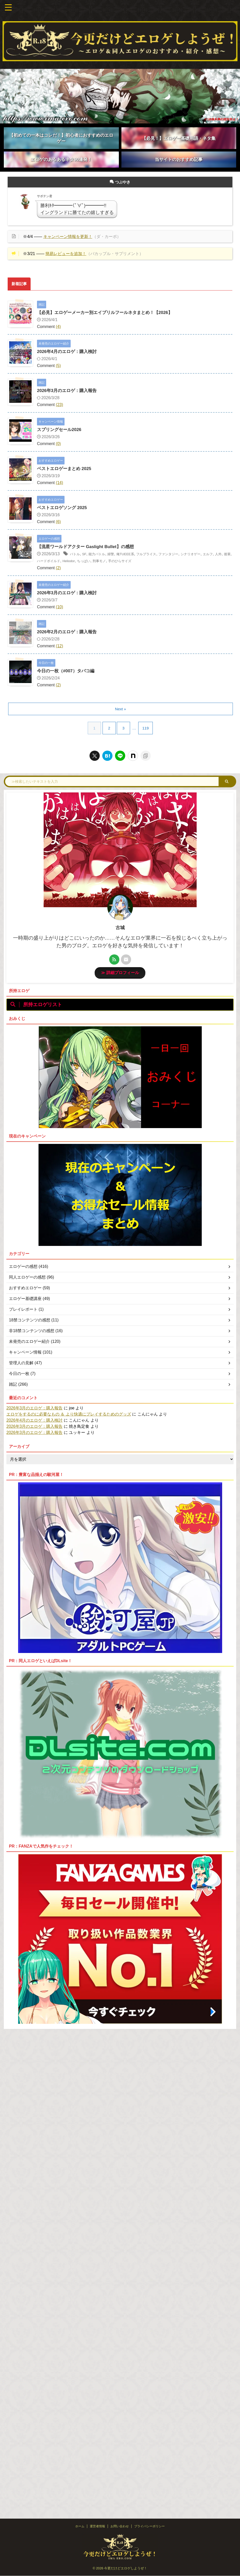  What do you see at coordinates (88, 644) in the screenshot?
I see `ベストエロゲソング 2025` at bounding box center [88, 644].